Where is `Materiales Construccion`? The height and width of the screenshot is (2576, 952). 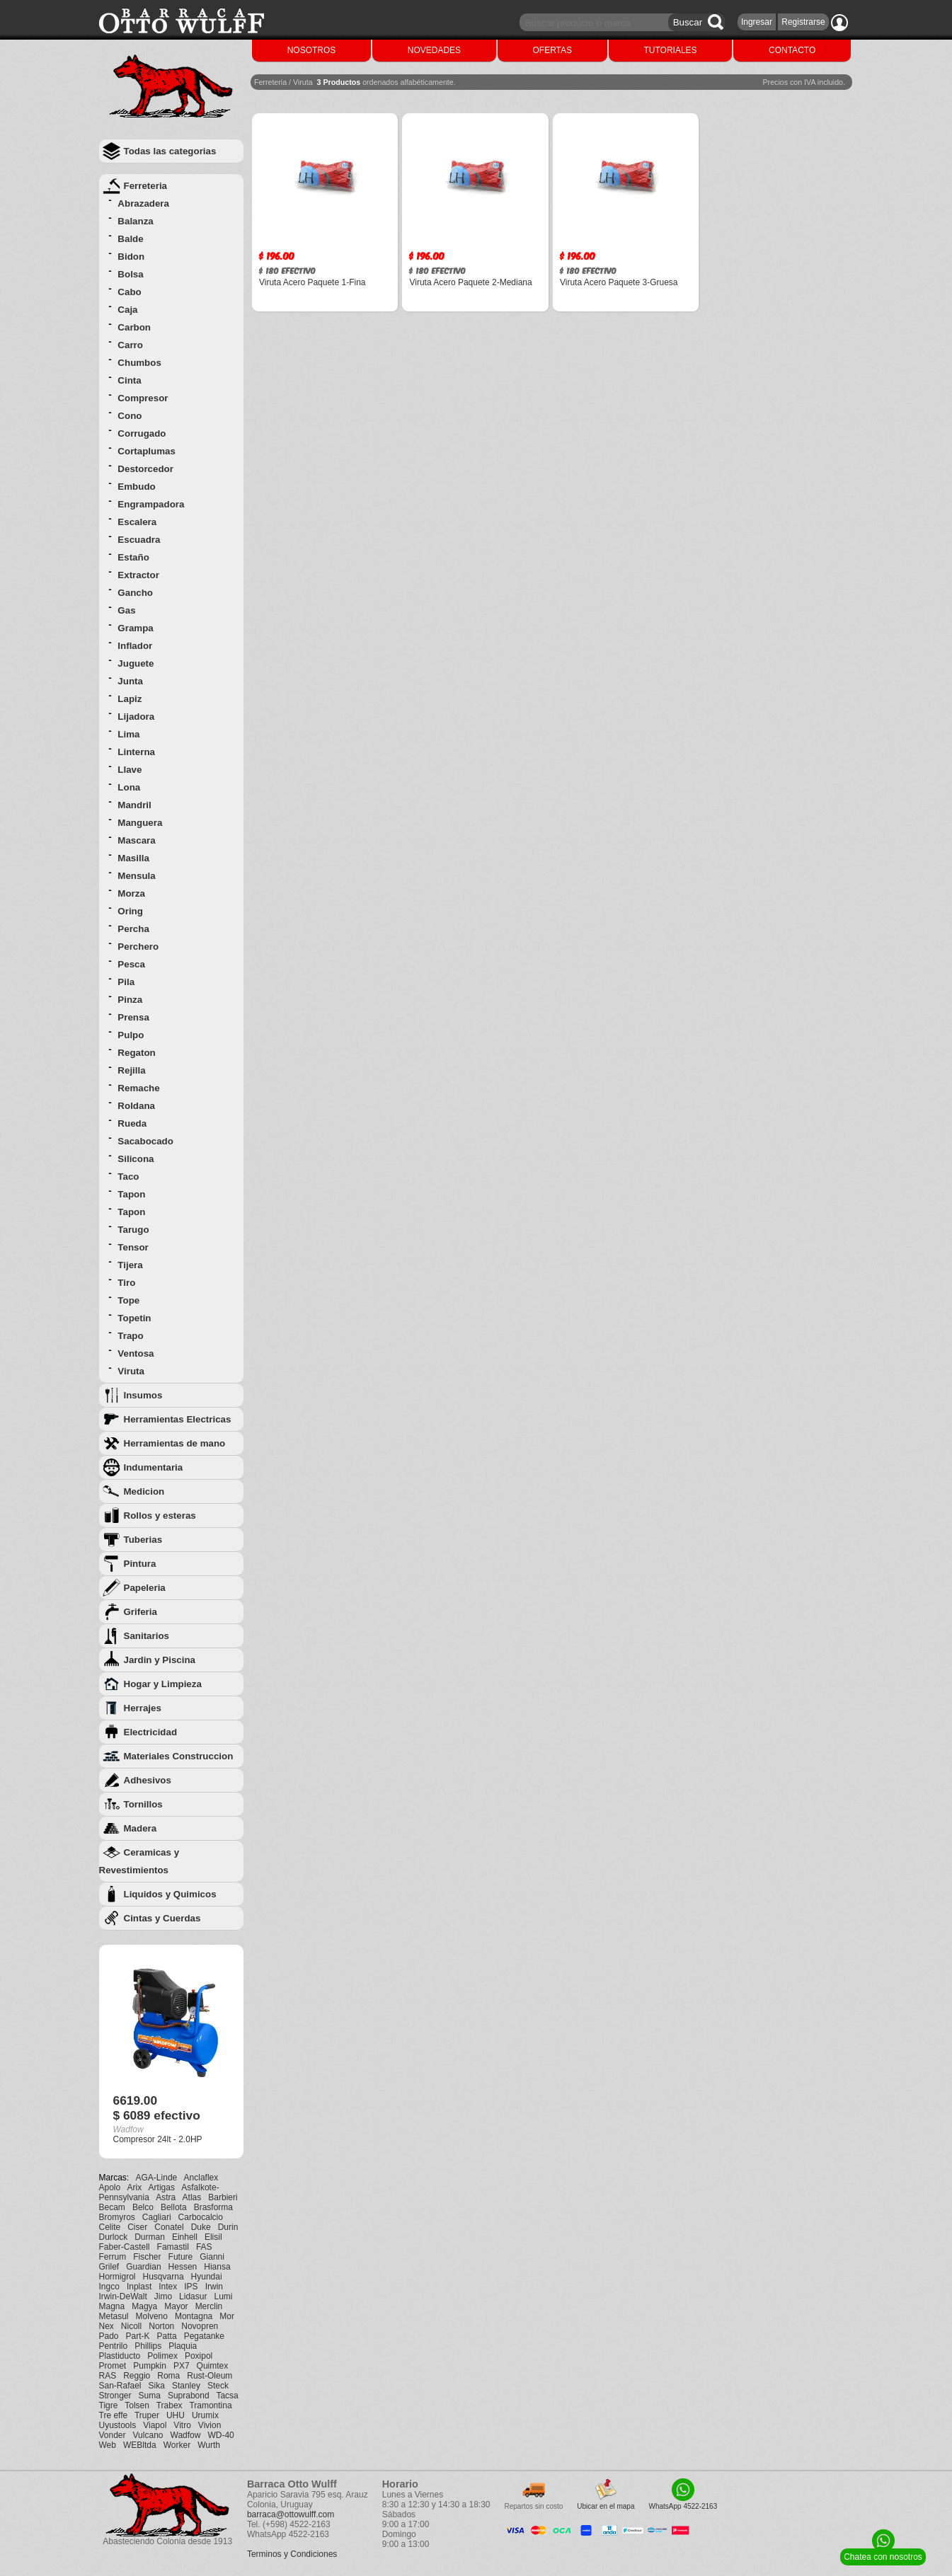 Materiales Construccion is located at coordinates (179, 1756).